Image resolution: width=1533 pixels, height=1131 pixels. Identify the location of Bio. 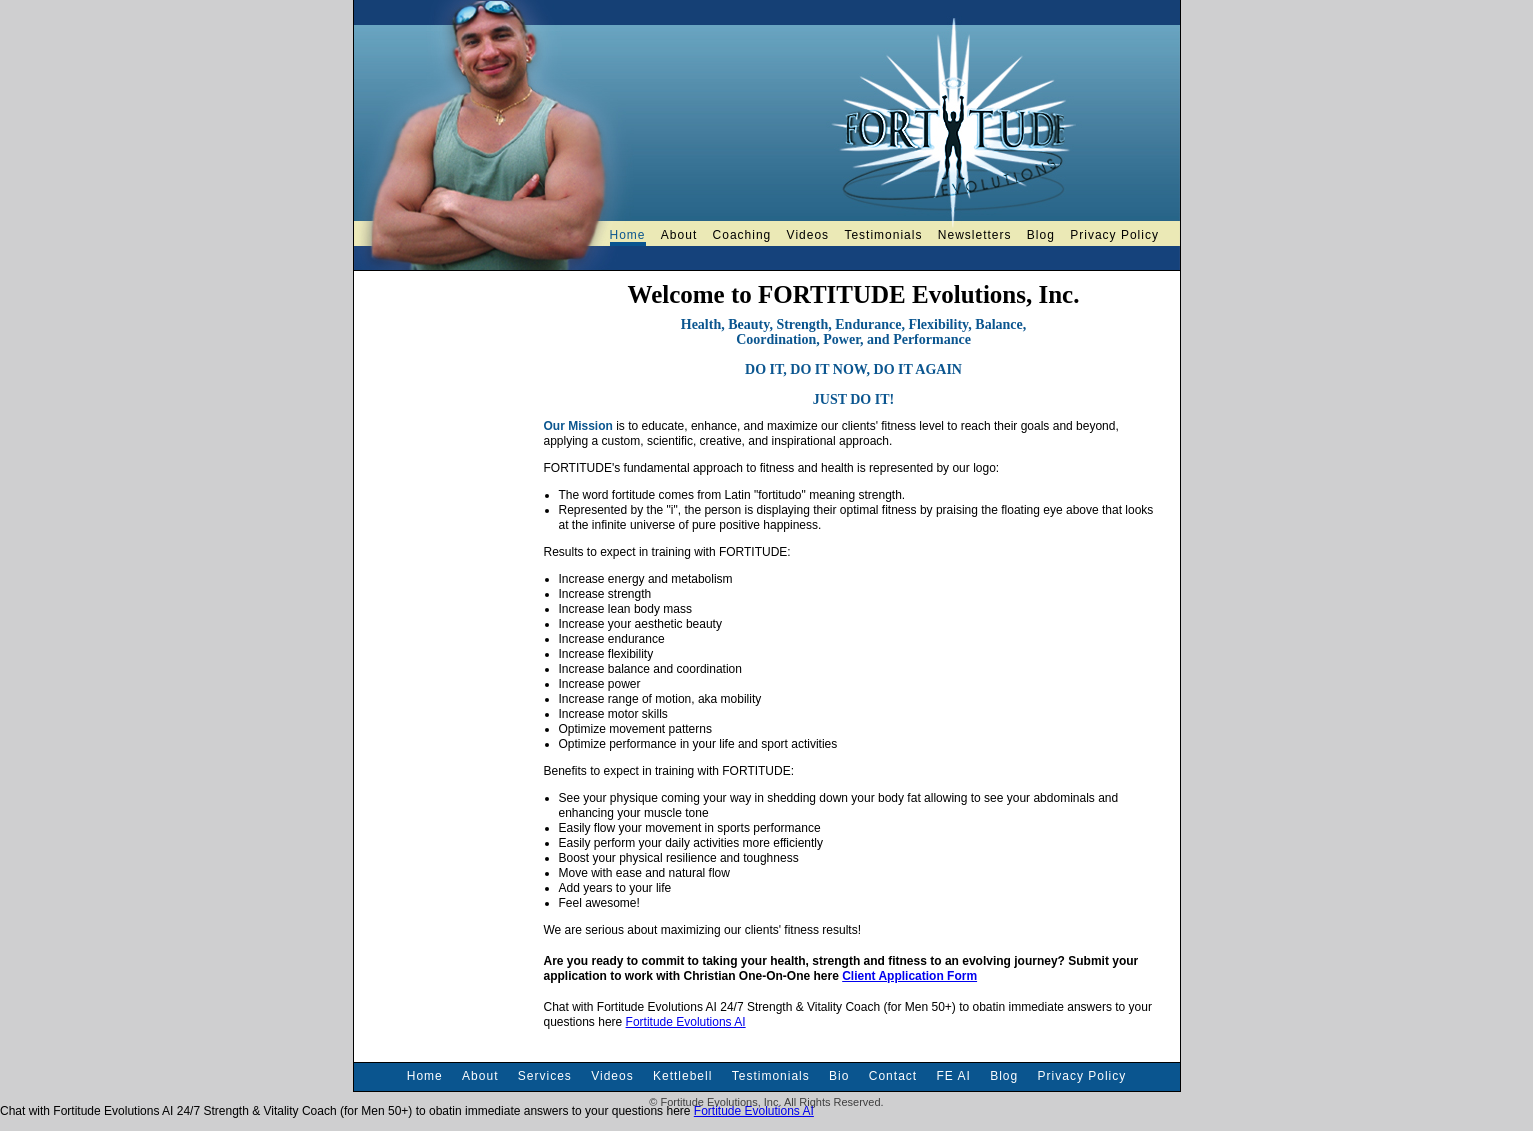
(839, 1076).